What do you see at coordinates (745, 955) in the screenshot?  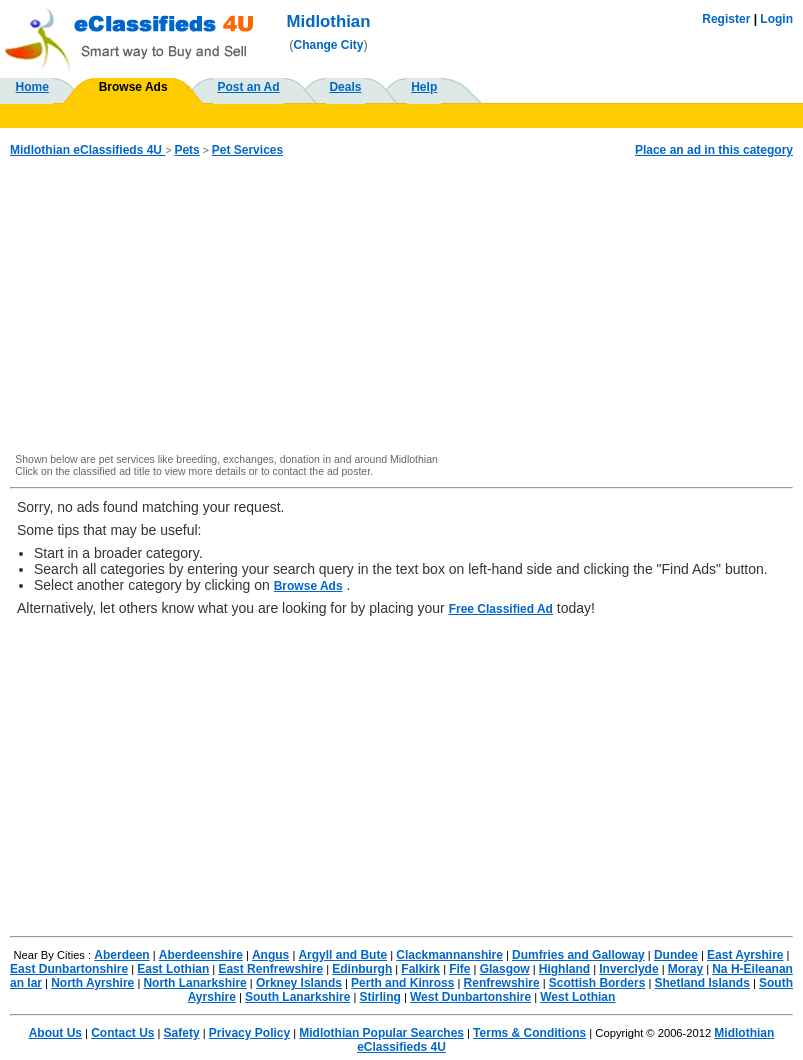 I see `East Ayrshire` at bounding box center [745, 955].